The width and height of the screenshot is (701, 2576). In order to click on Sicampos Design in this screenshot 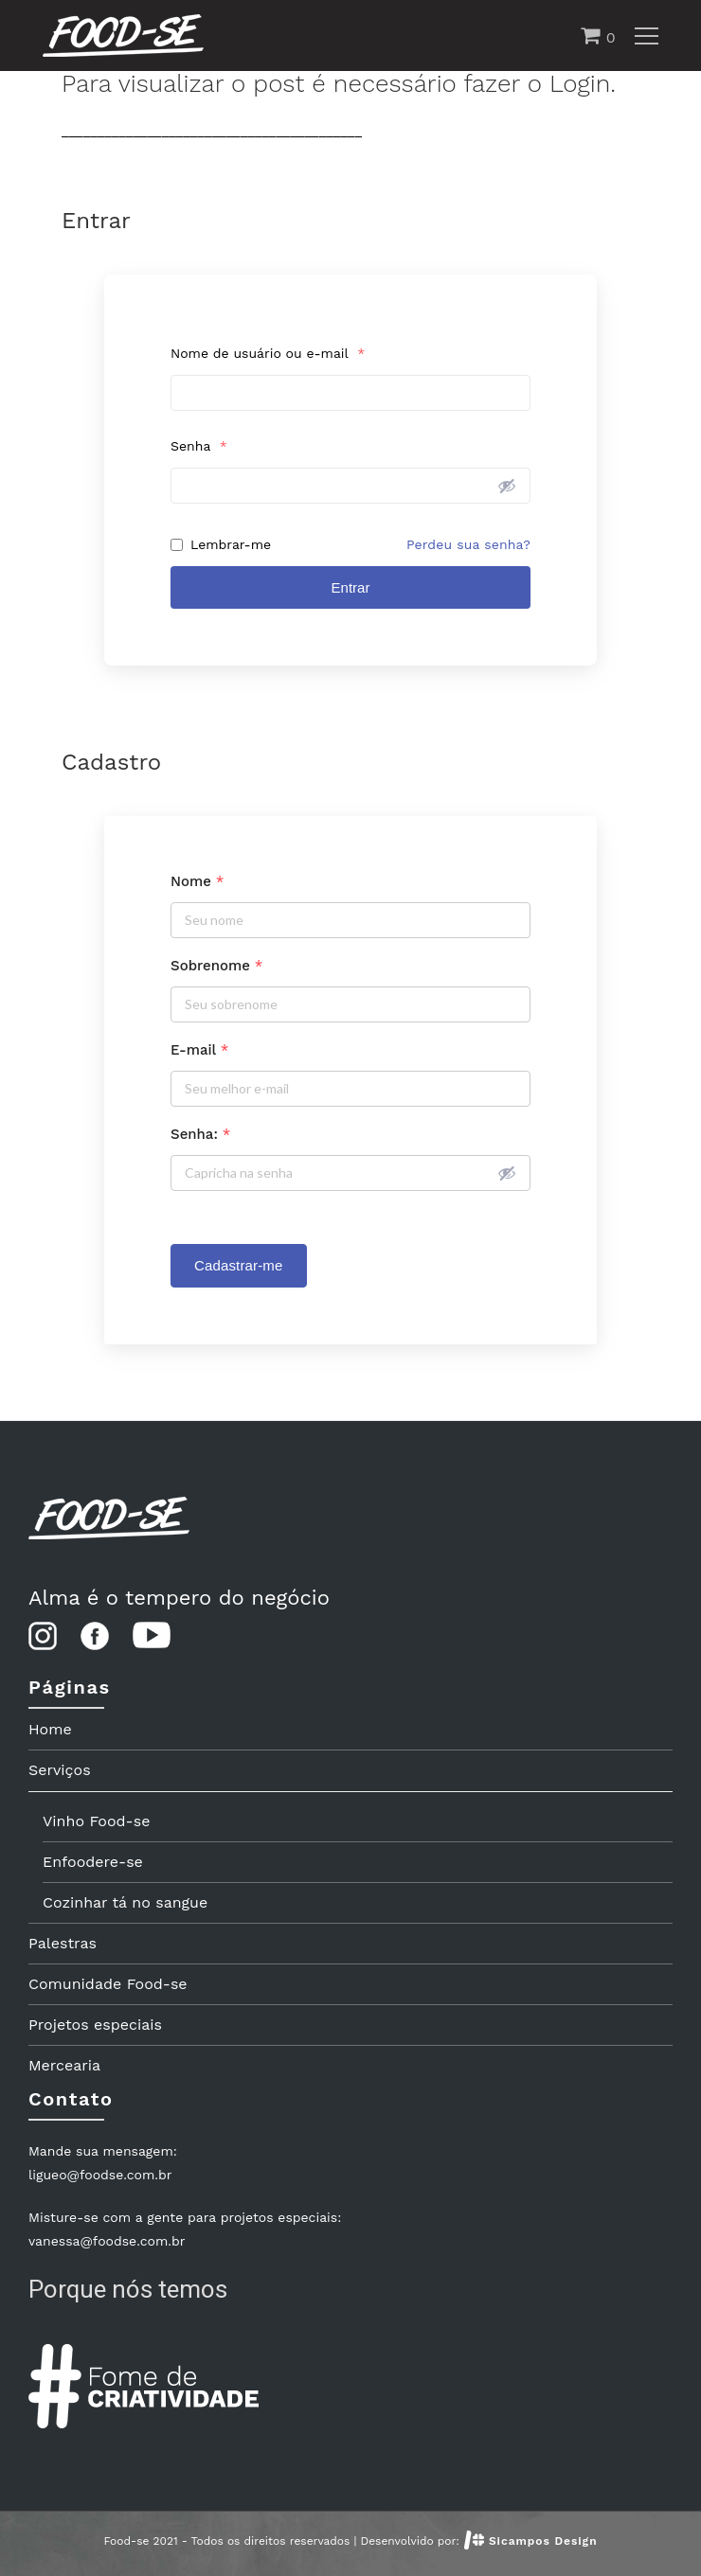, I will do `click(543, 2541)`.